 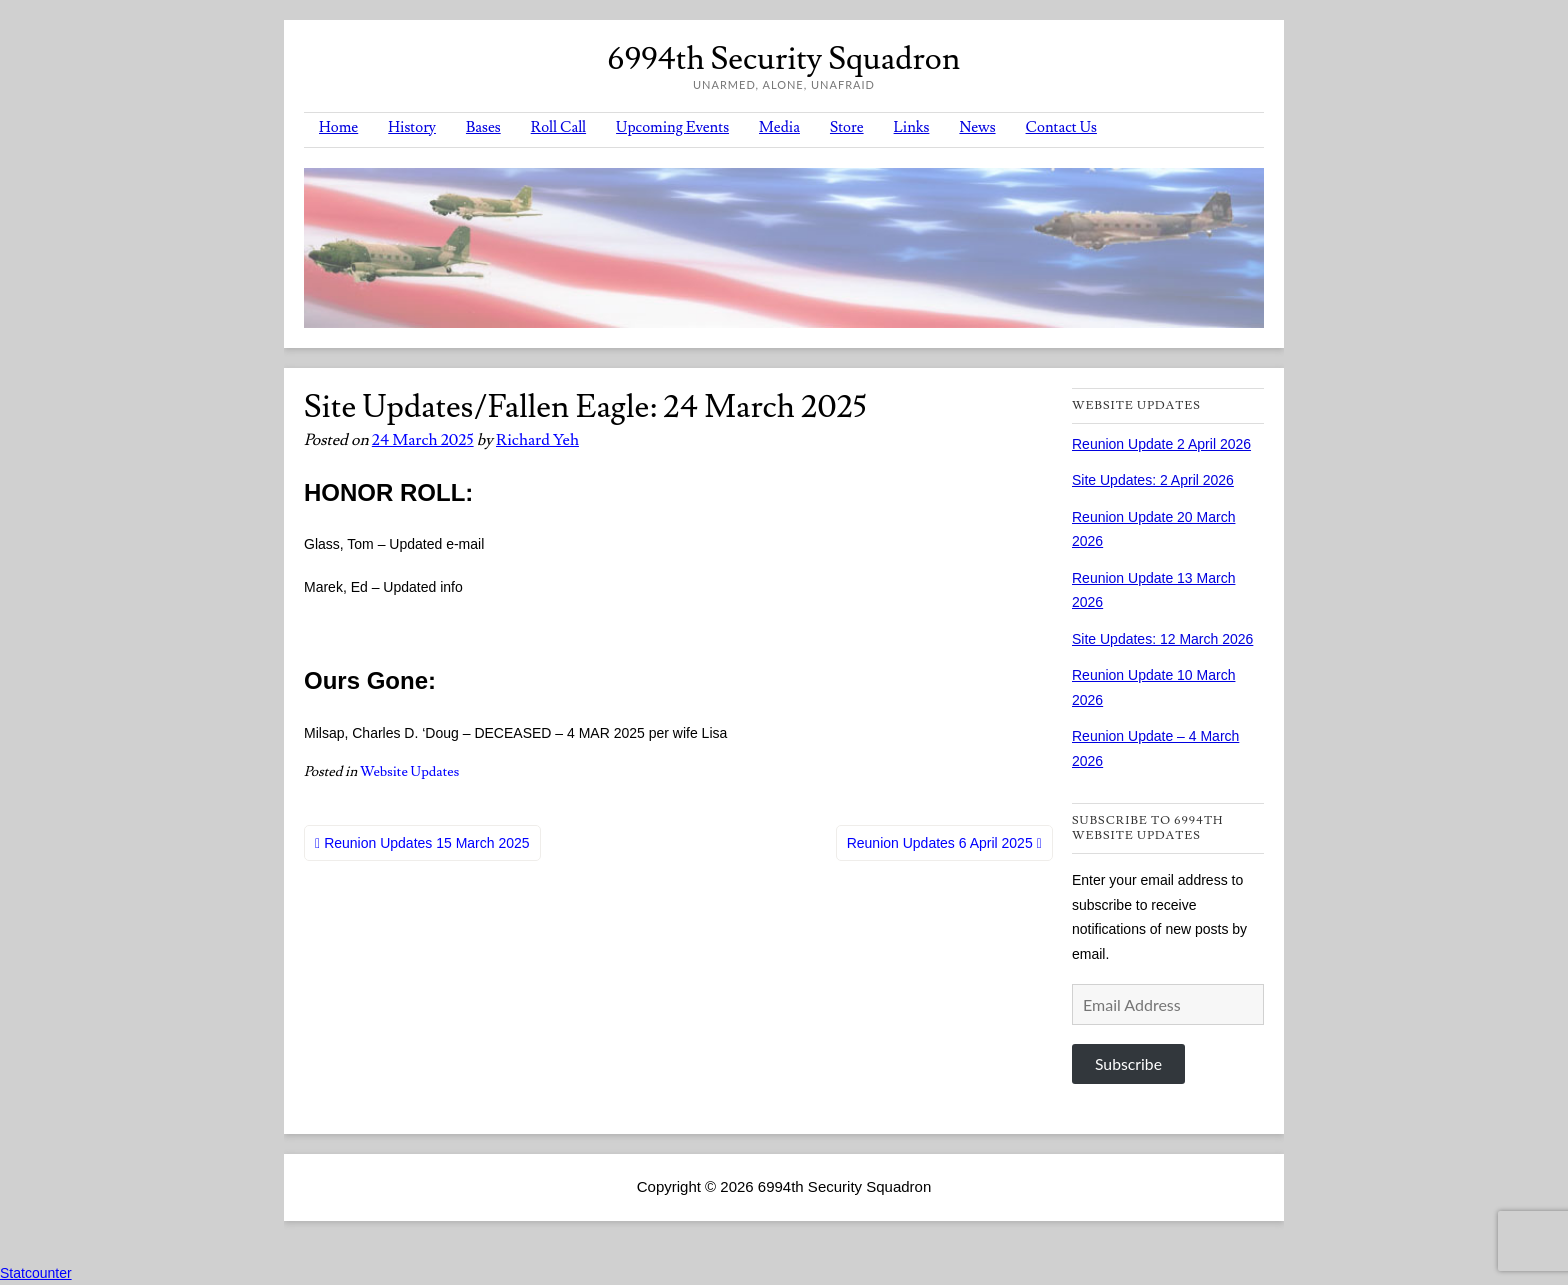 What do you see at coordinates (940, 843) in the screenshot?
I see `Reunion Updates 6 April 2025` at bounding box center [940, 843].